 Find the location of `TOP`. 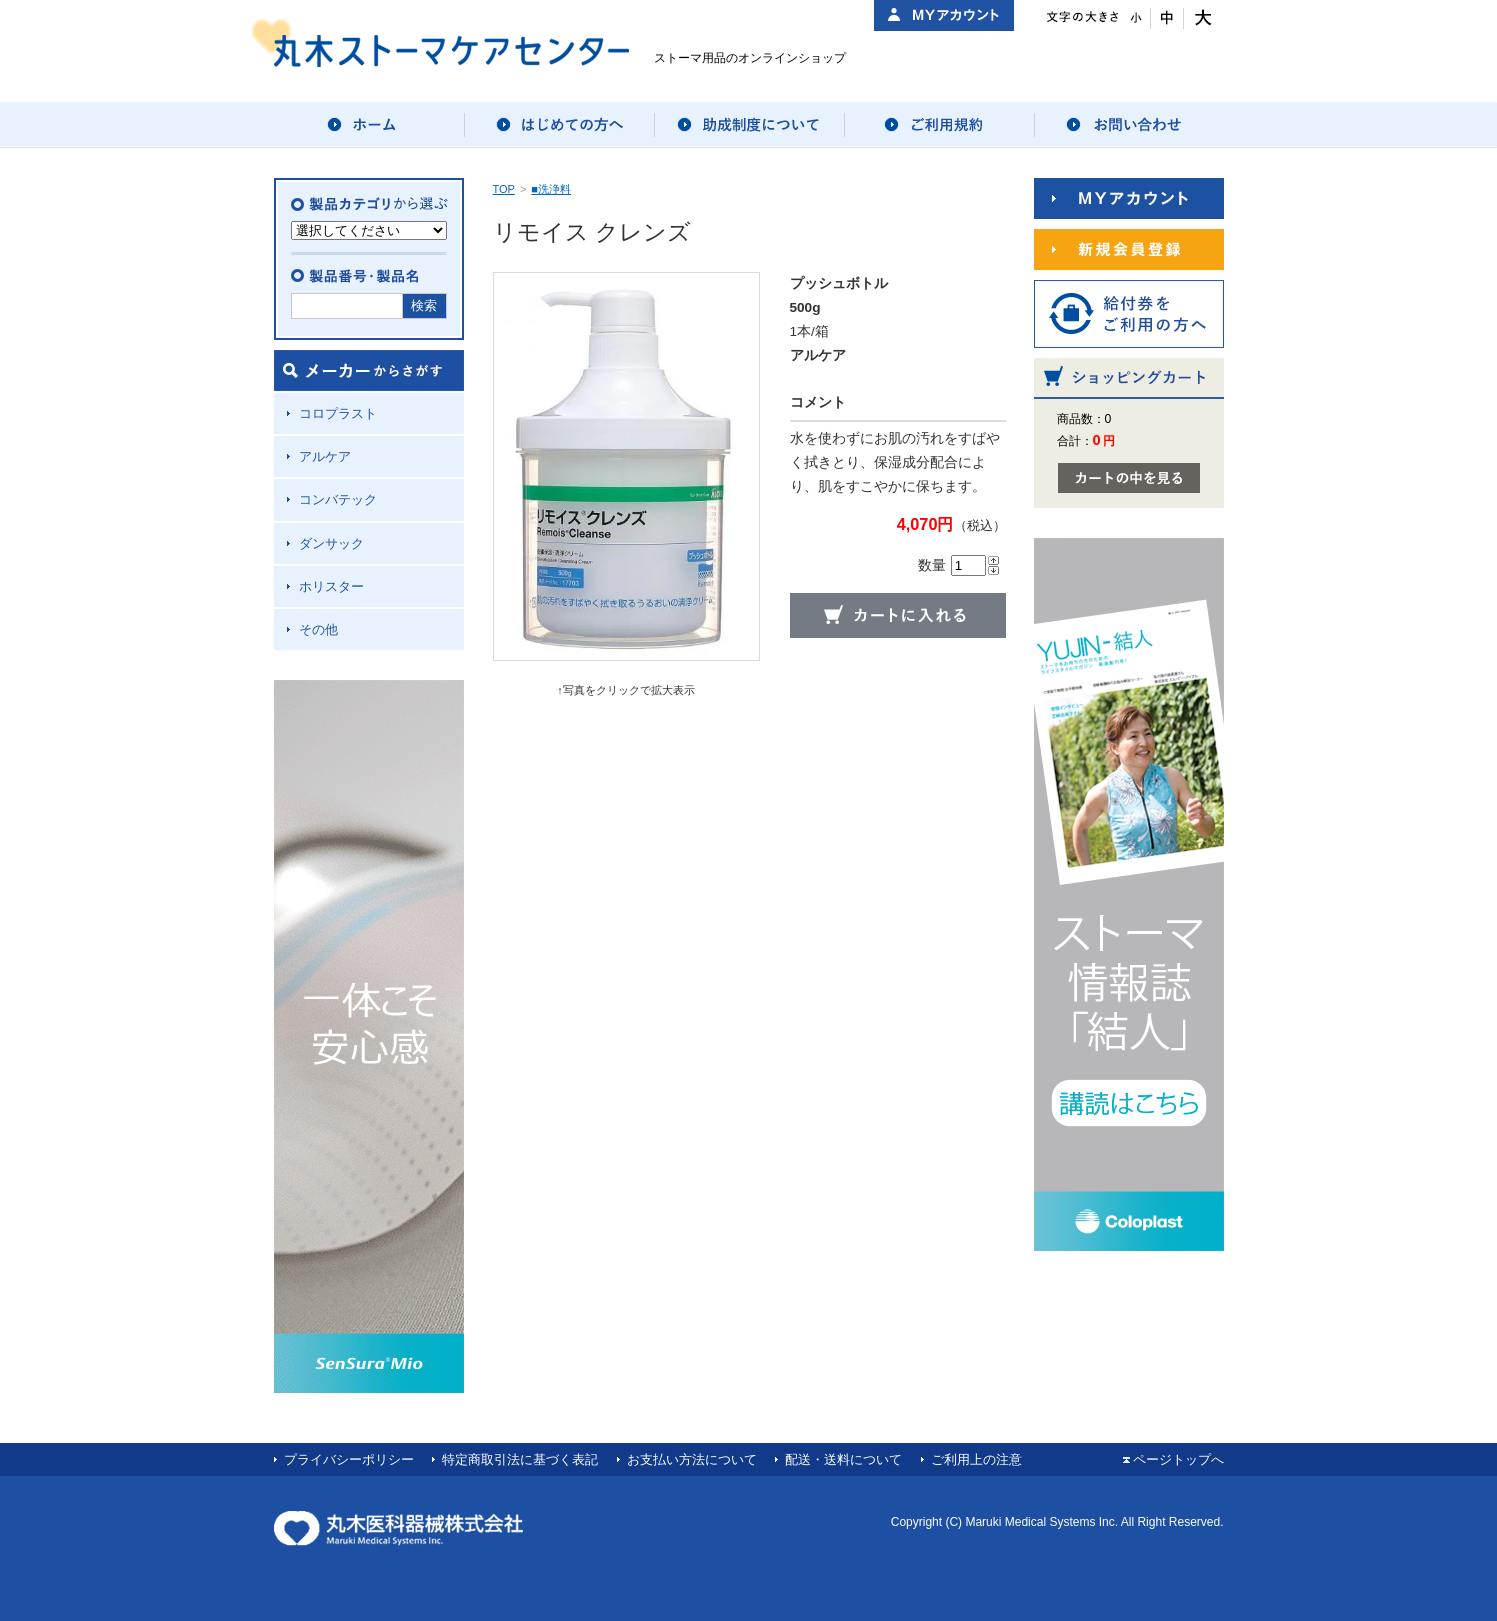

TOP is located at coordinates (504, 189).